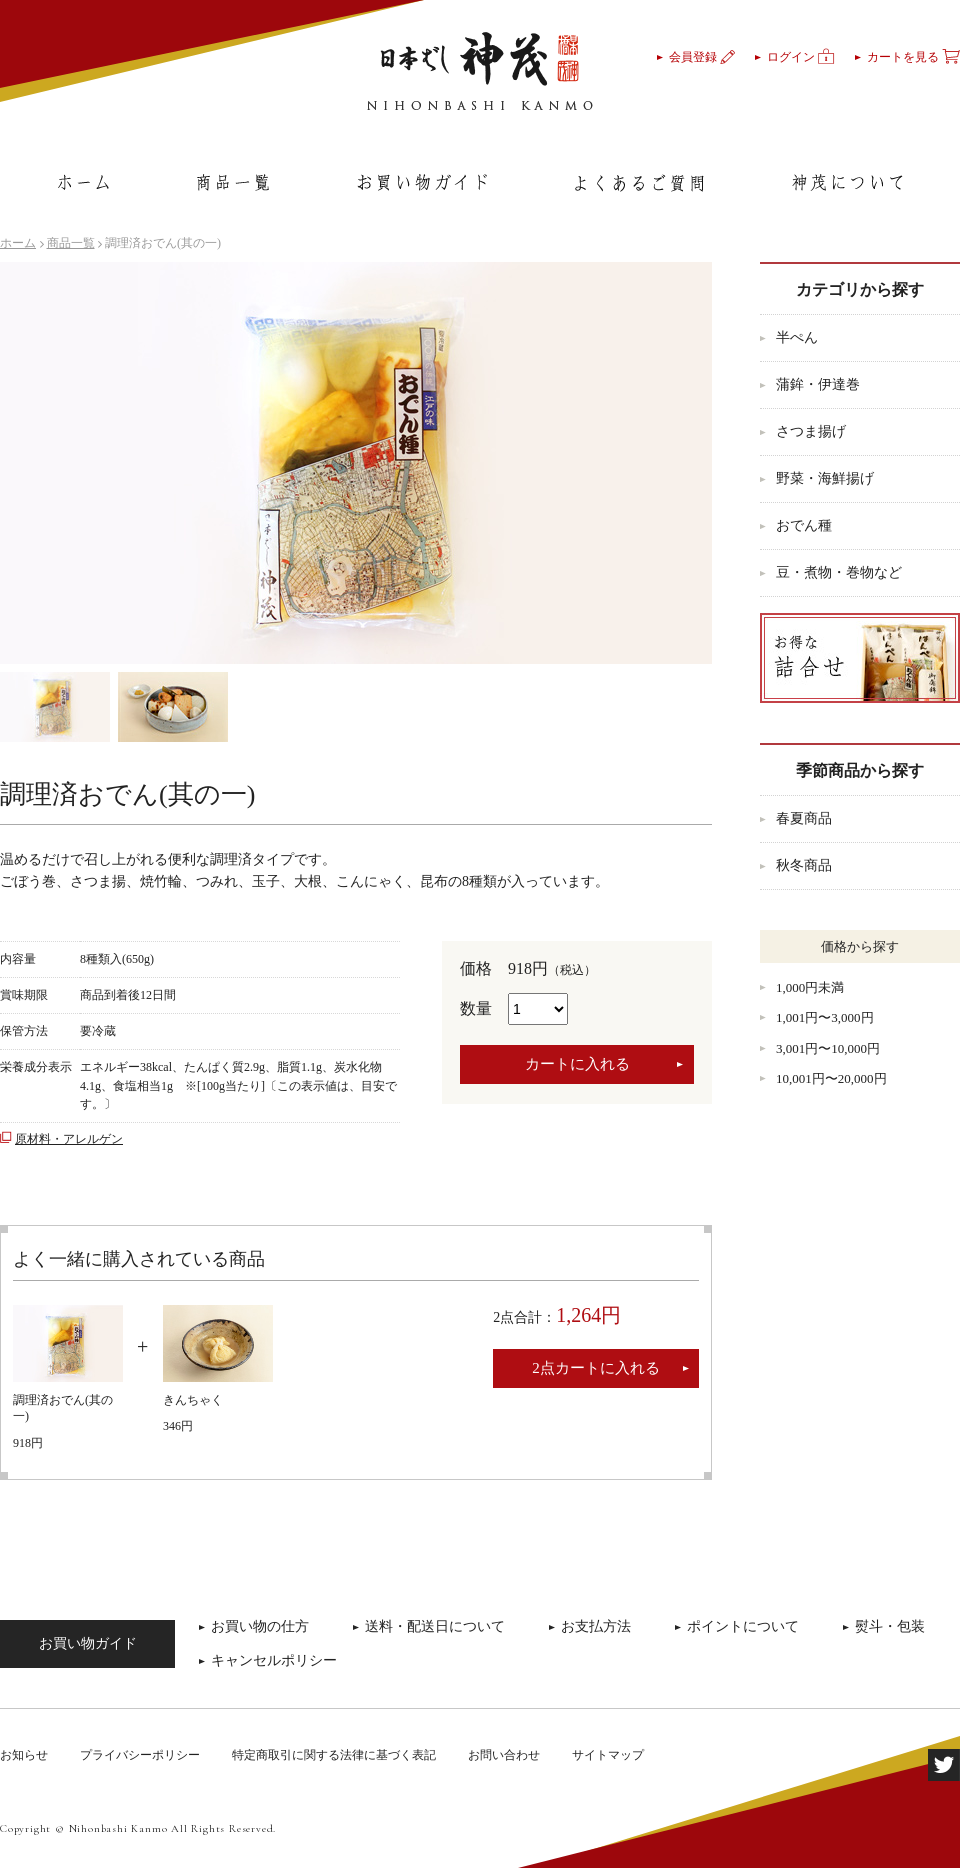  What do you see at coordinates (797, 337) in the screenshot?
I see `半ぺん` at bounding box center [797, 337].